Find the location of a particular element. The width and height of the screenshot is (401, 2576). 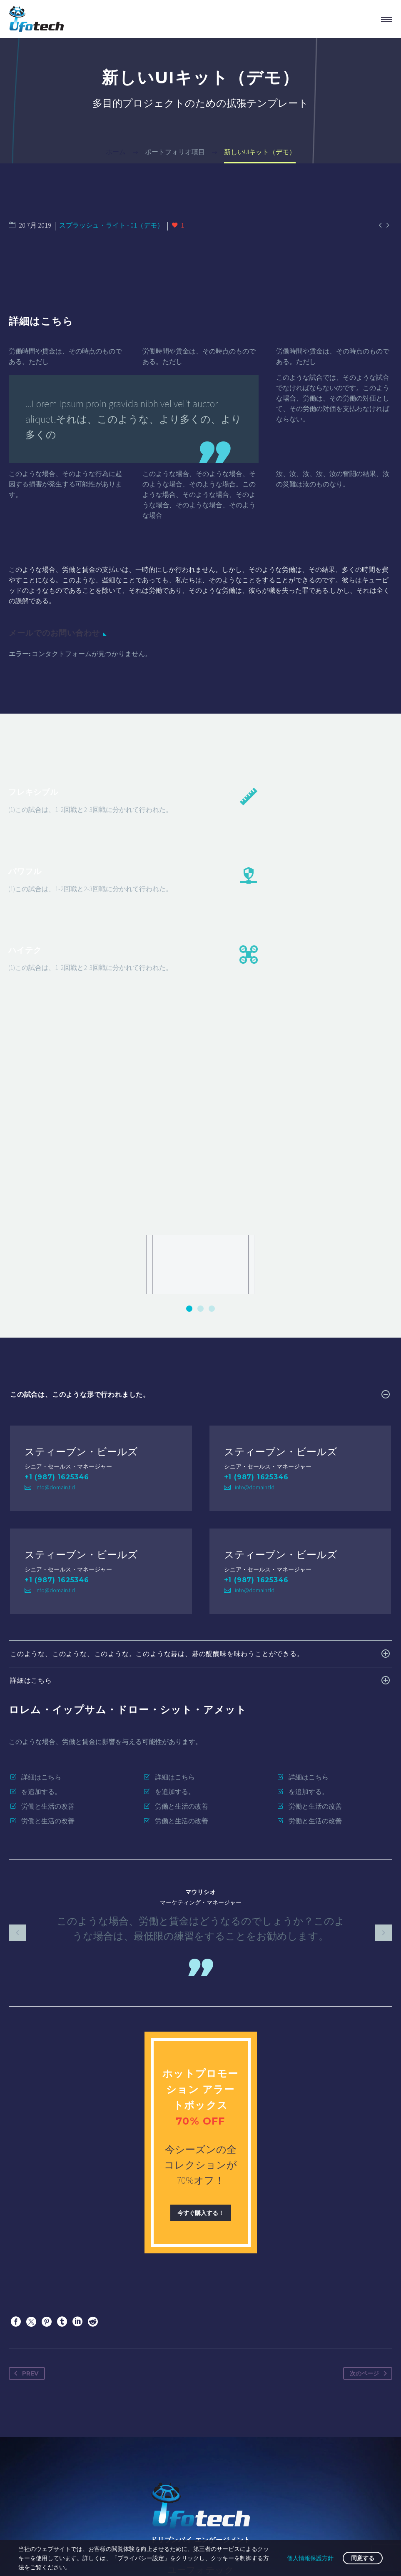

同意する is located at coordinates (362, 2558).